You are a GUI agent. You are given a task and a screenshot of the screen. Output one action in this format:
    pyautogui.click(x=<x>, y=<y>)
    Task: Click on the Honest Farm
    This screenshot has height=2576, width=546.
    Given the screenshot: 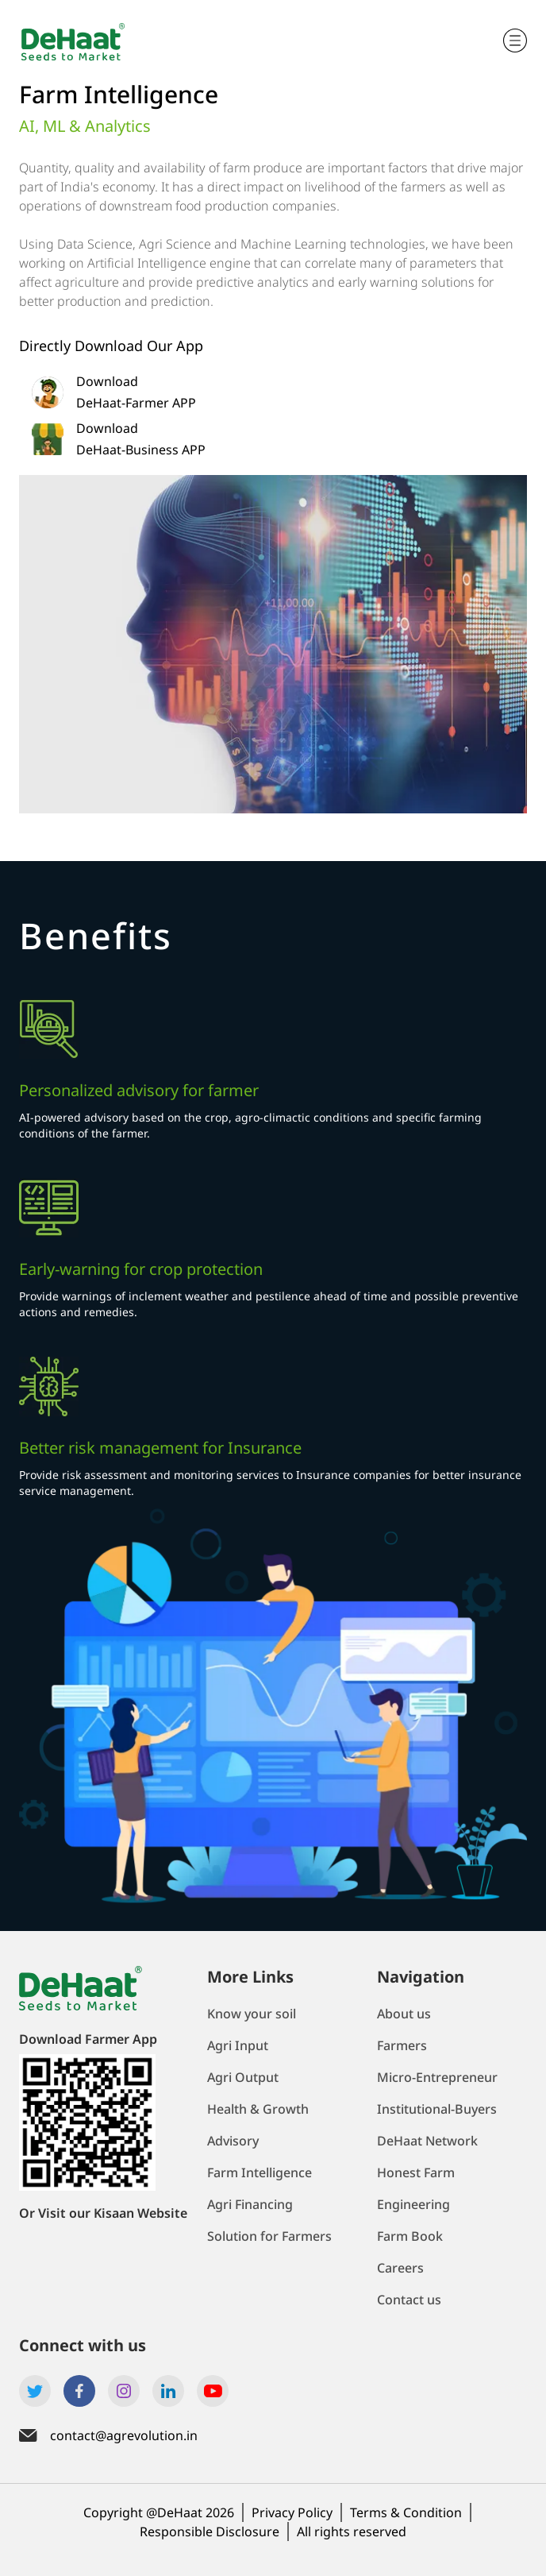 What is the action you would take?
    pyautogui.click(x=416, y=2172)
    